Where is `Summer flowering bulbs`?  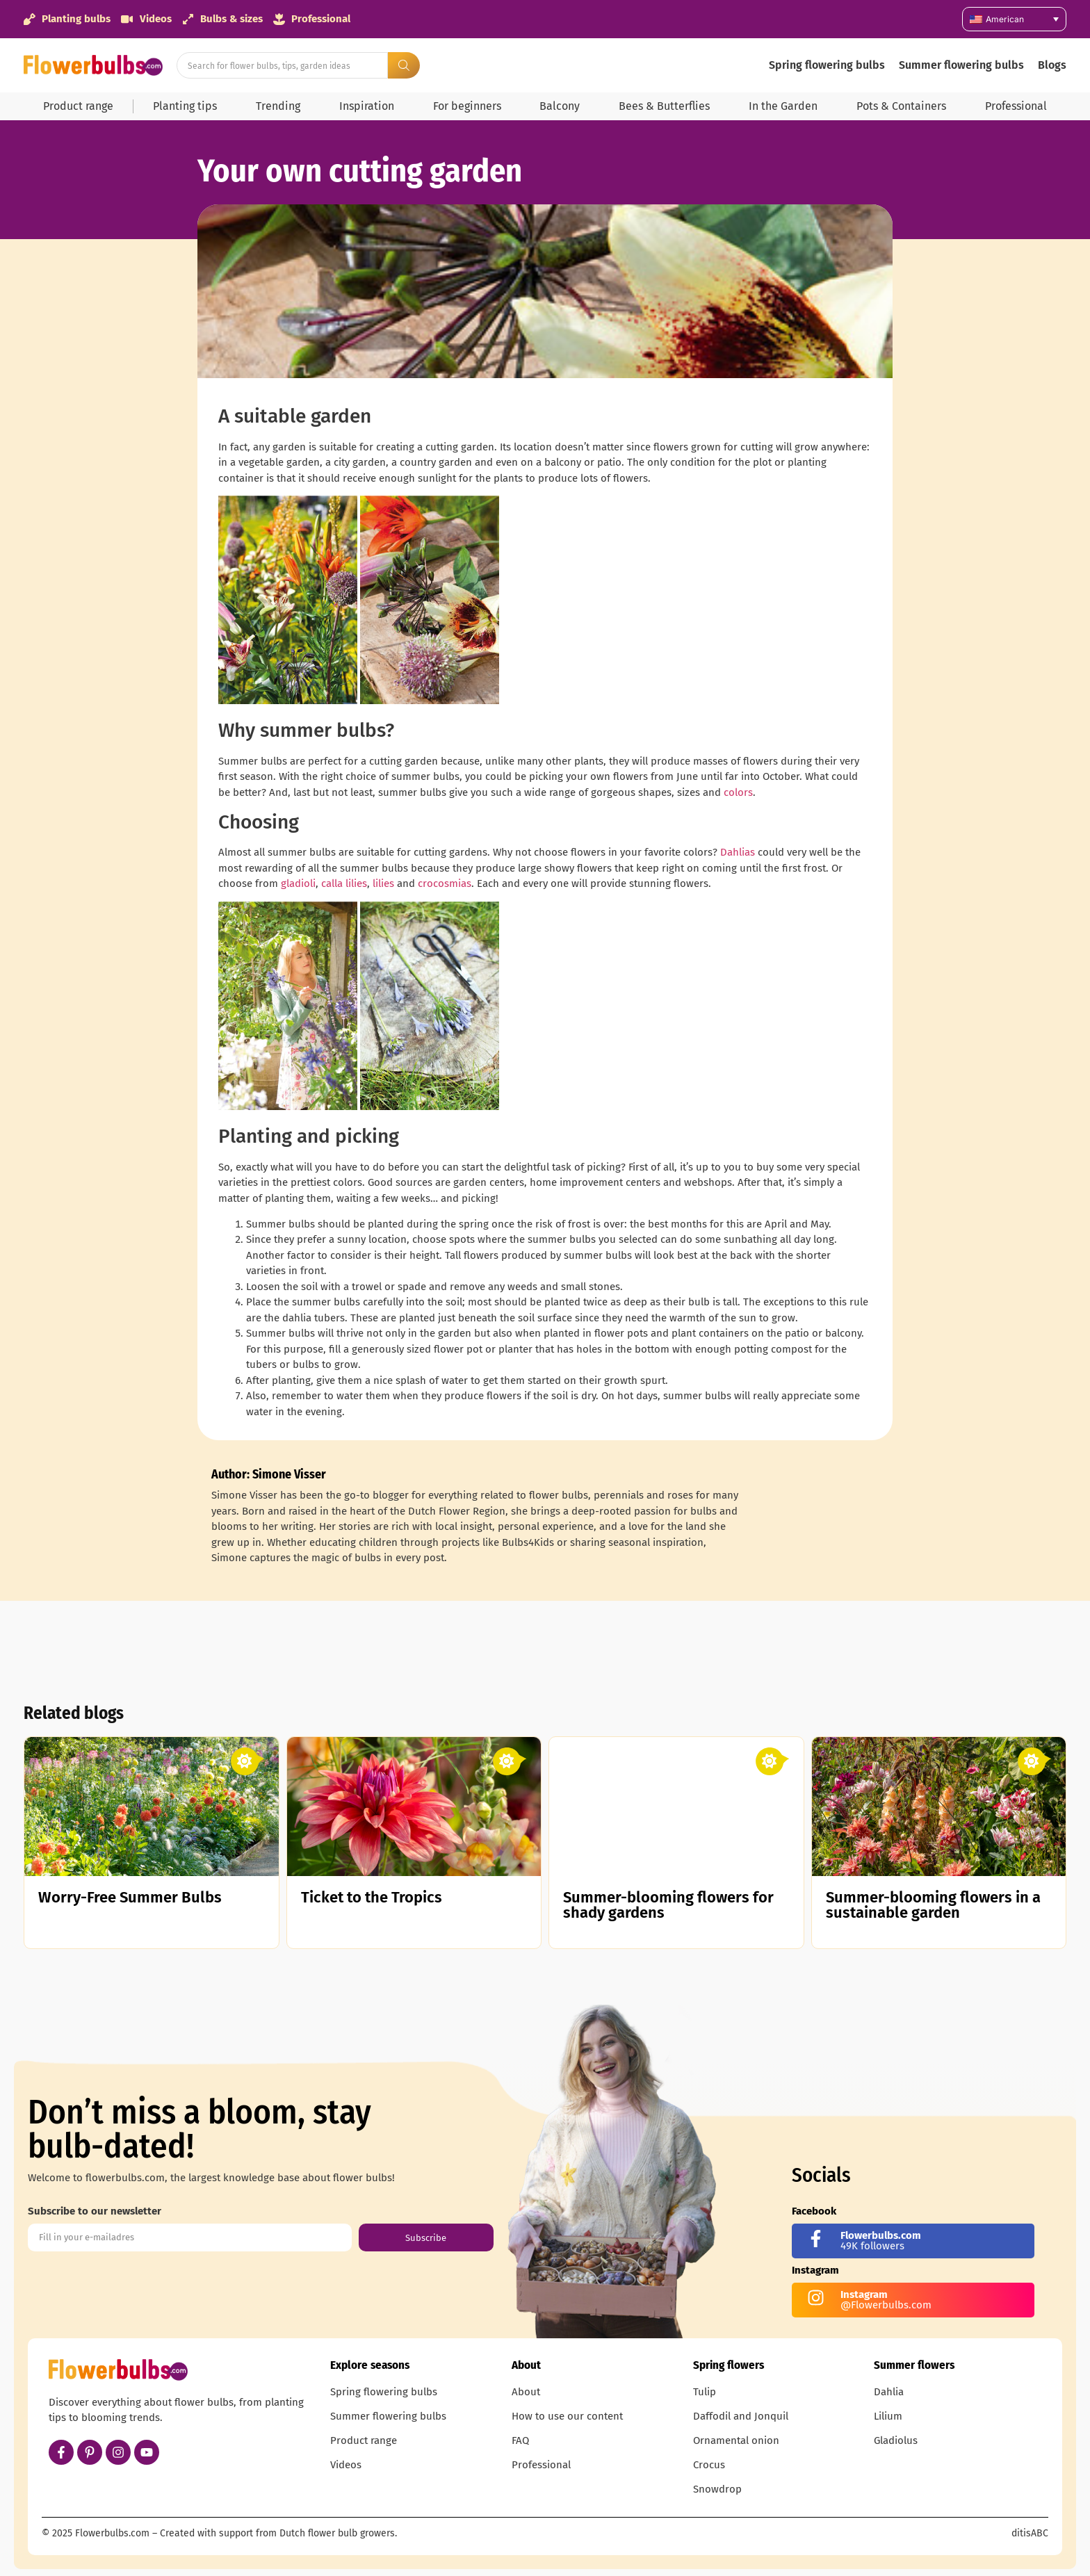 Summer flowering bulbs is located at coordinates (961, 65).